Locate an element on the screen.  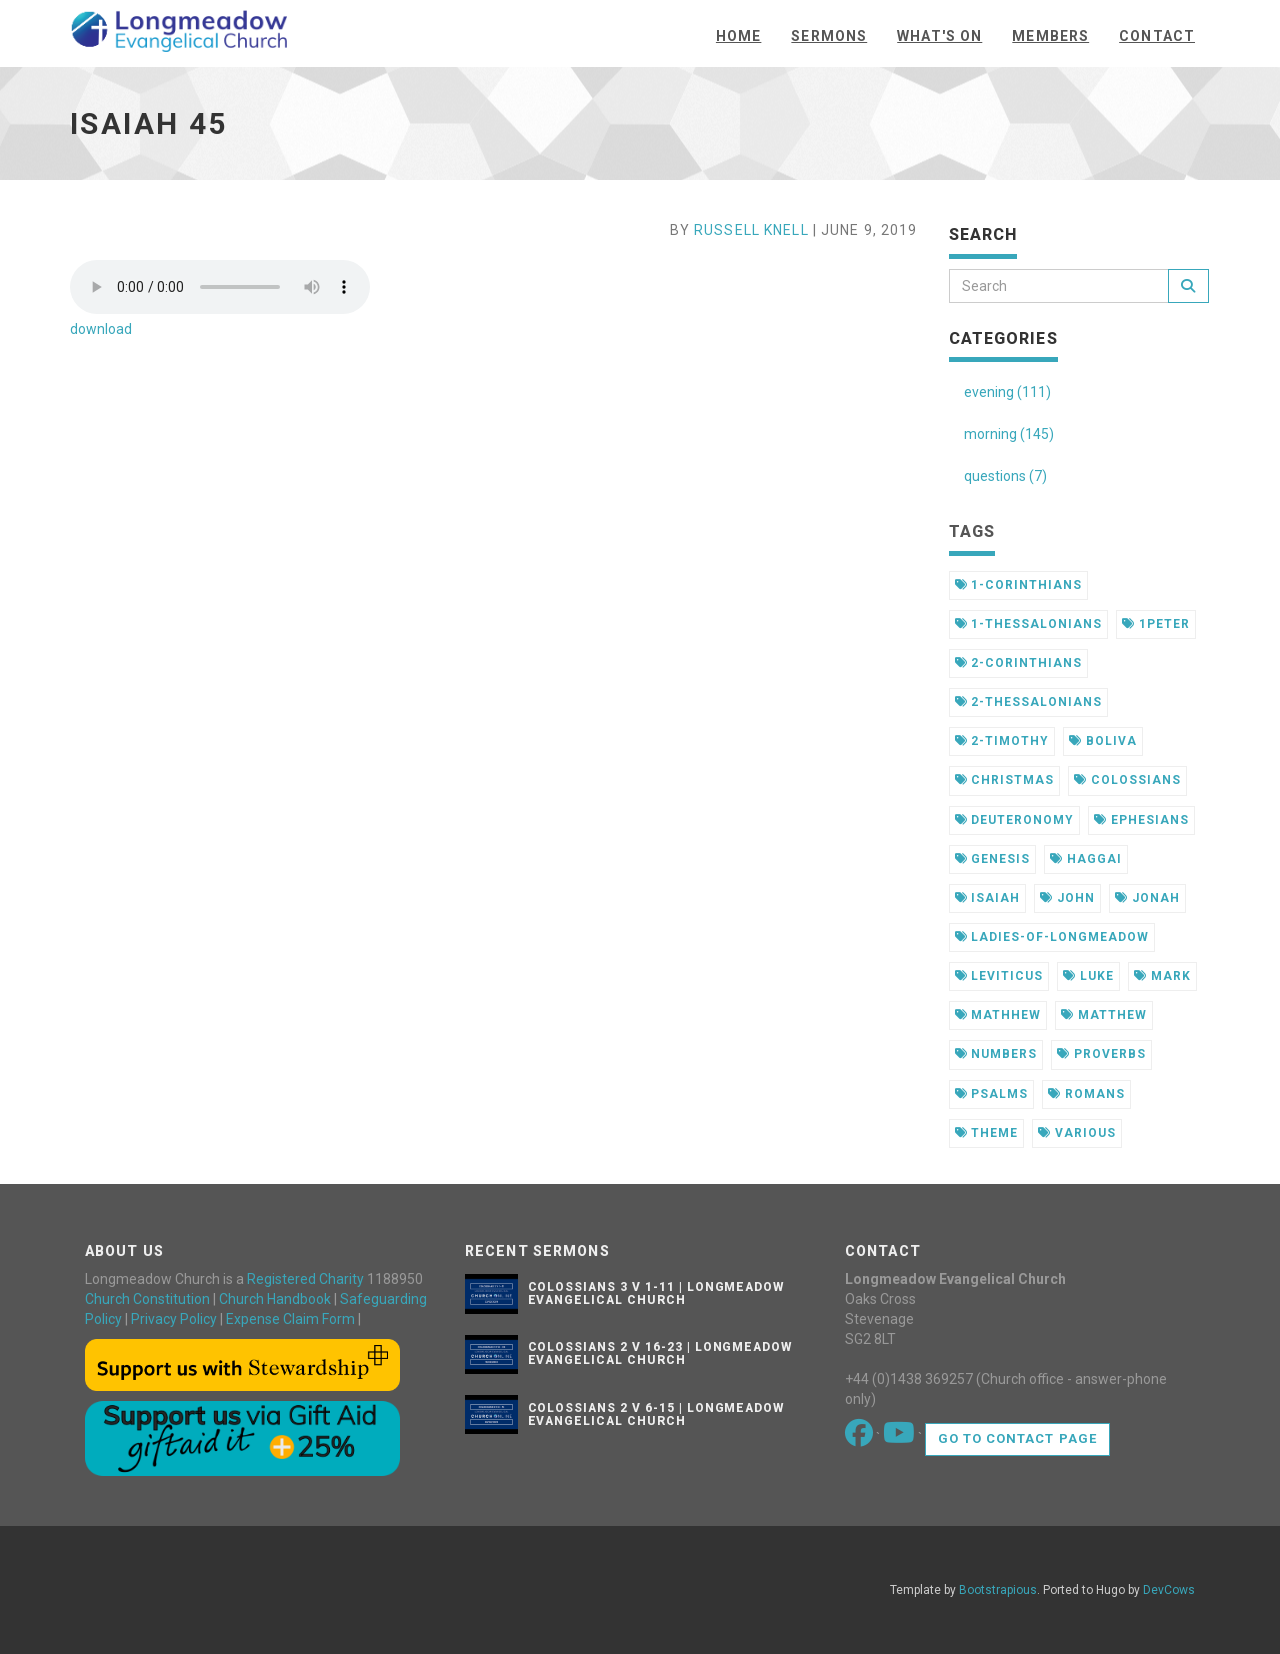
psalms is located at coordinates (992, 1094).